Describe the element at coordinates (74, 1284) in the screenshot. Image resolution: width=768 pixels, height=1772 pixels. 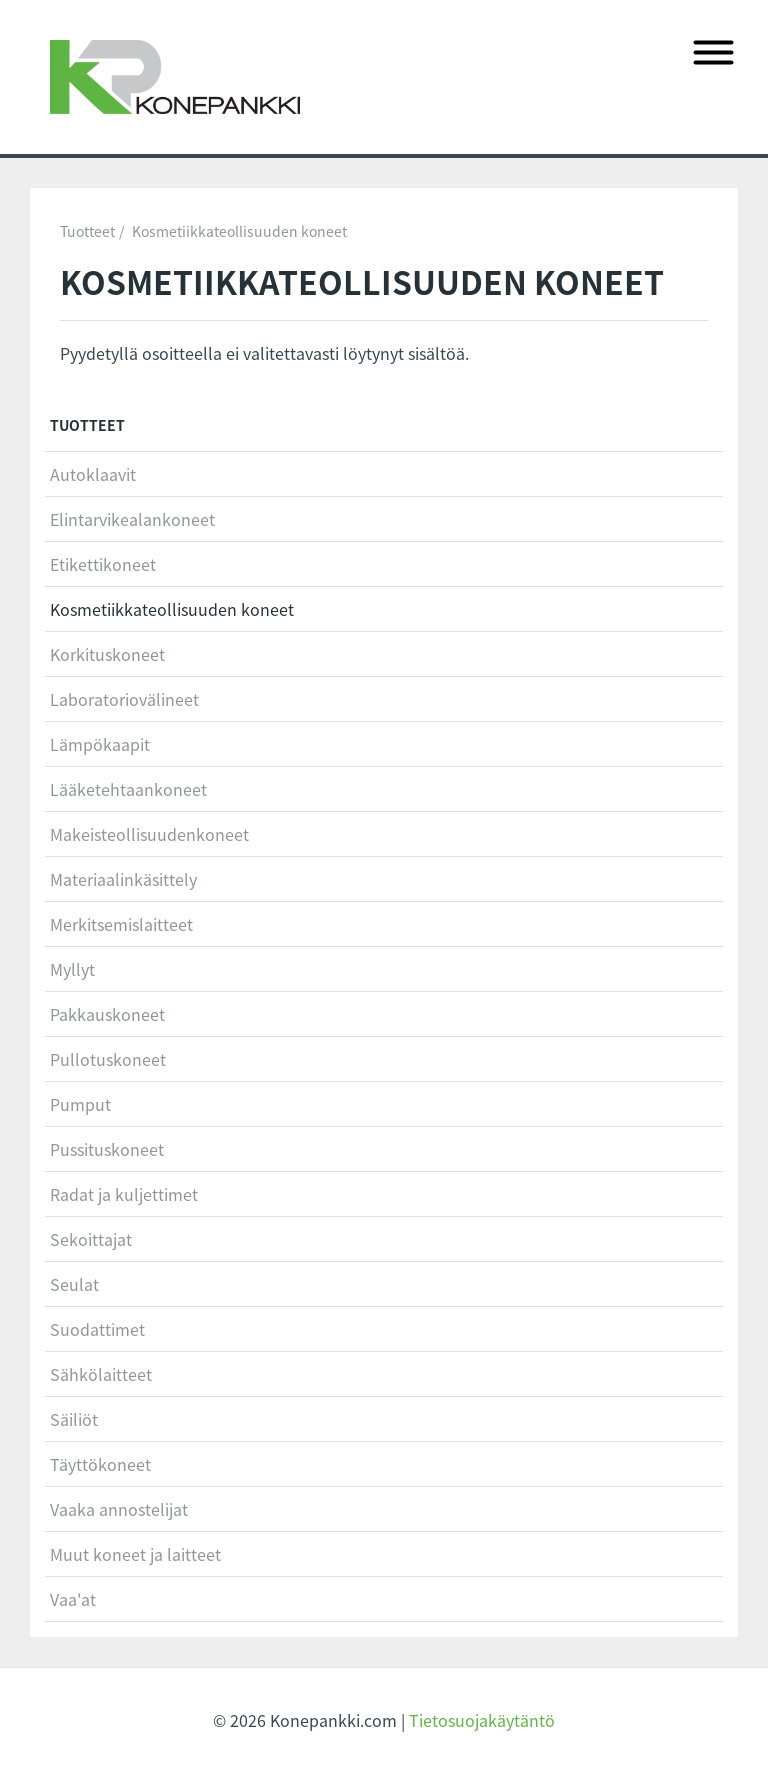
I see `Seulat` at that location.